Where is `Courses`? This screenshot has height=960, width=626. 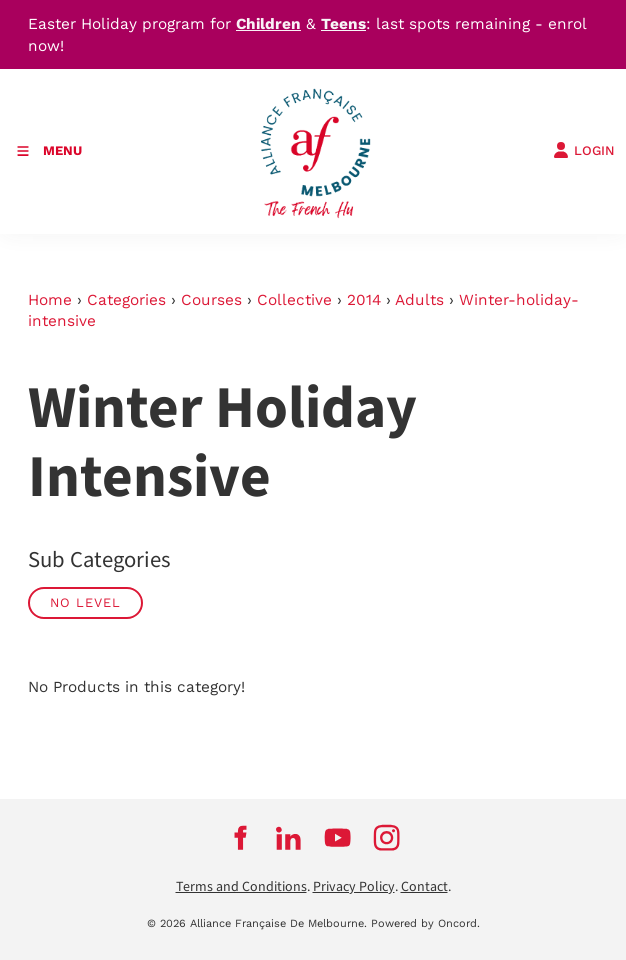 Courses is located at coordinates (211, 300).